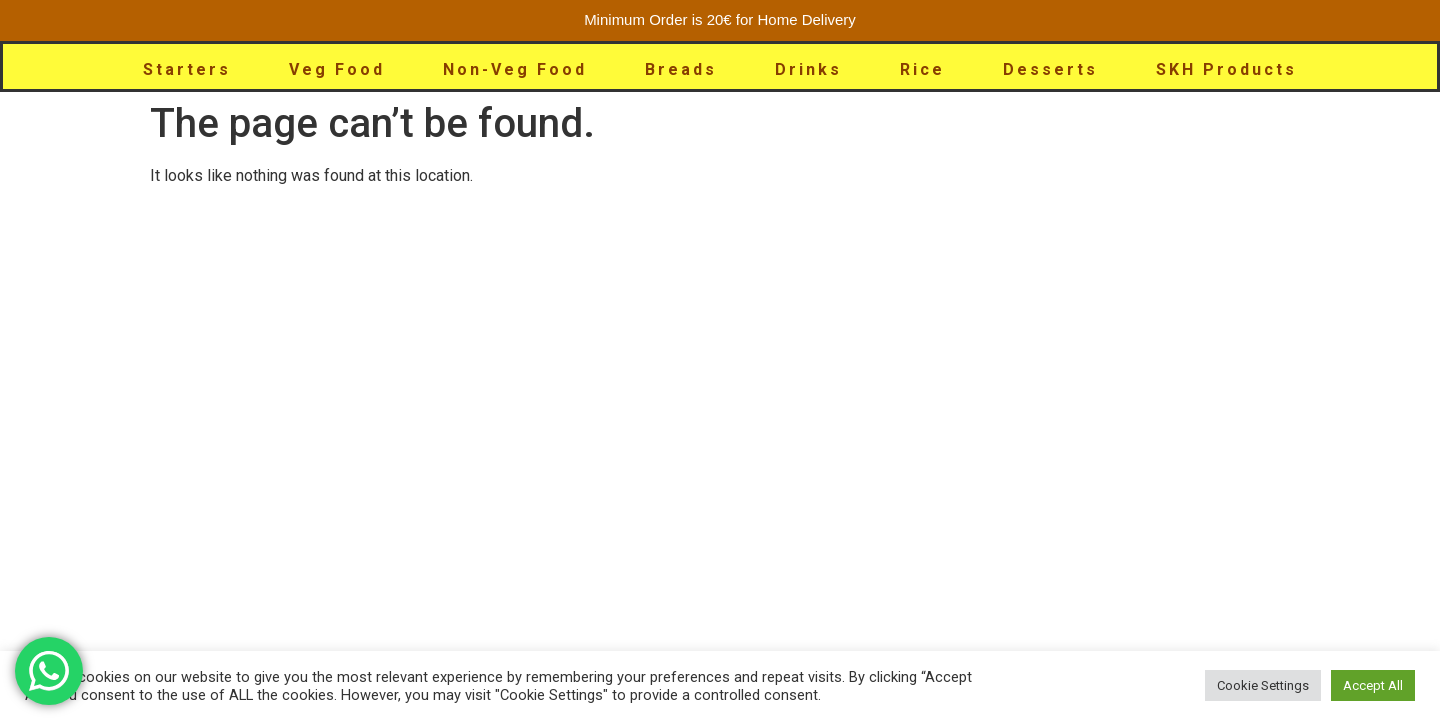  What do you see at coordinates (1263, 685) in the screenshot?
I see `Cookie Settings [button]` at bounding box center [1263, 685].